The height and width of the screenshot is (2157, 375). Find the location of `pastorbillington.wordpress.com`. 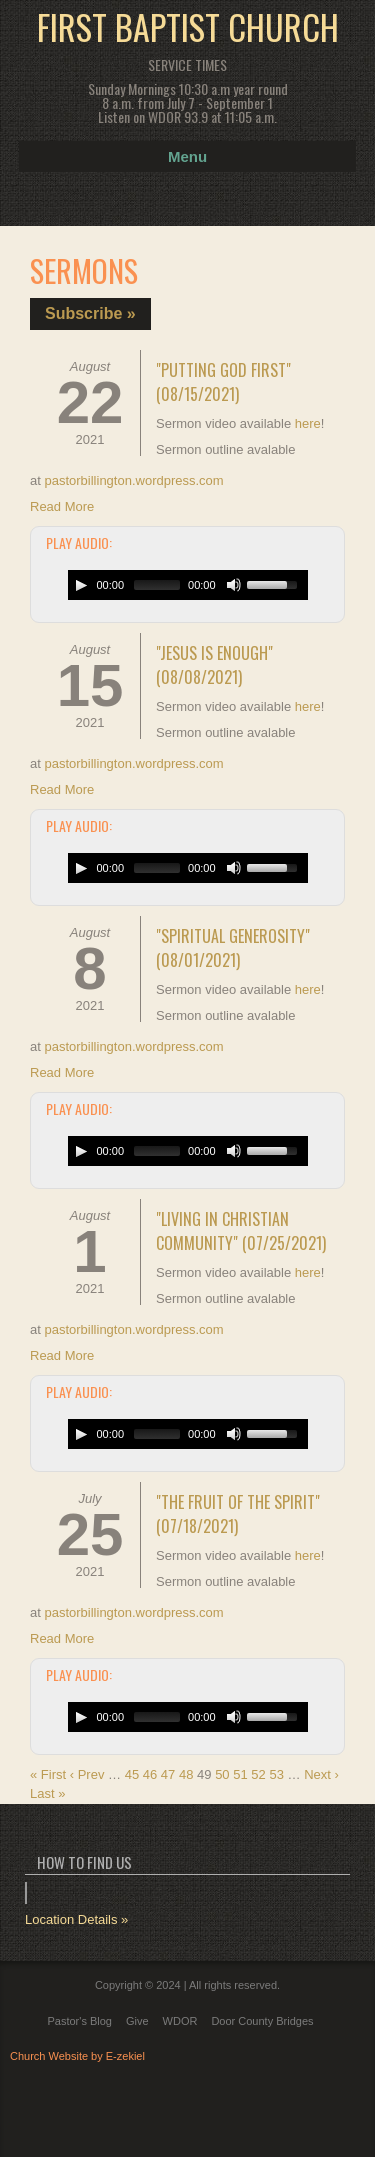

pastorbillington.wordpress.com is located at coordinates (133, 480).